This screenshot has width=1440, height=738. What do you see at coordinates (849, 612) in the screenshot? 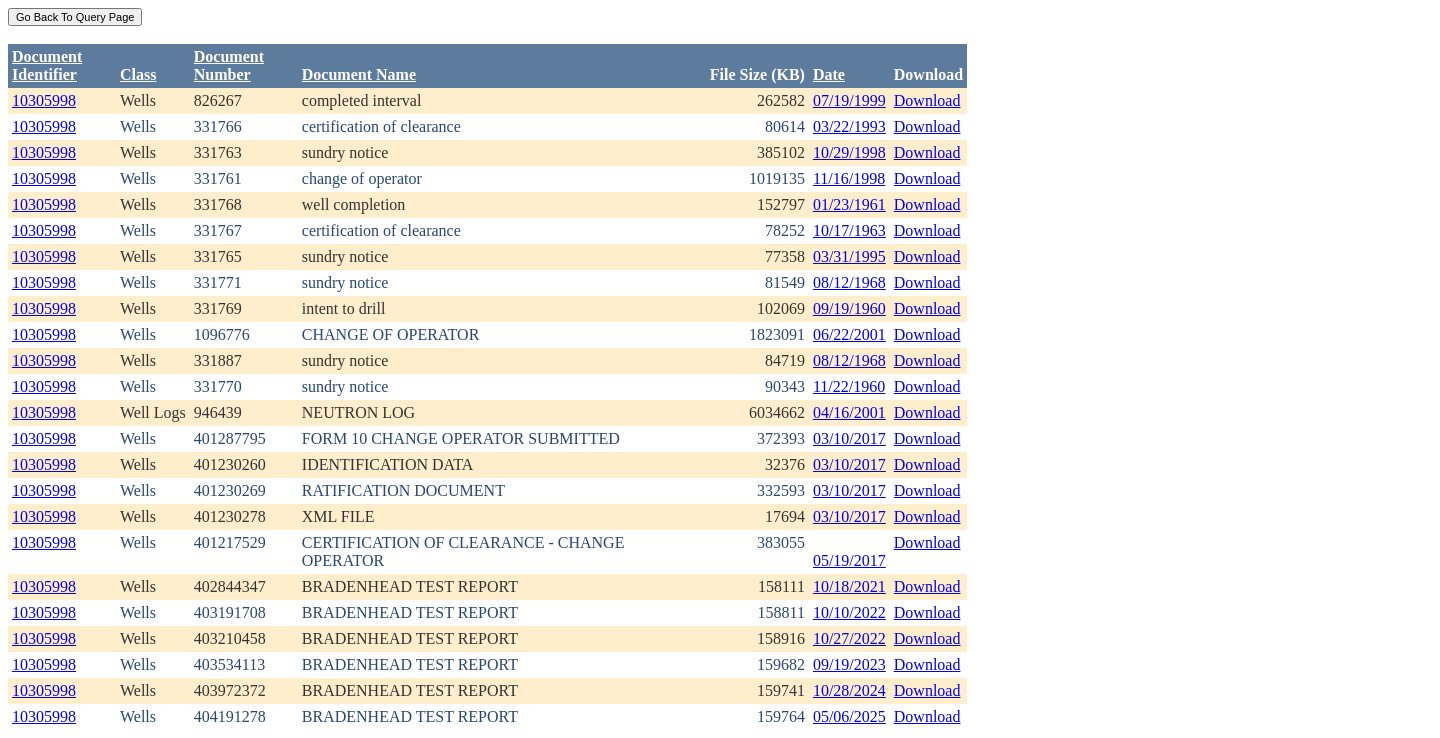
I see `10/10/2022` at bounding box center [849, 612].